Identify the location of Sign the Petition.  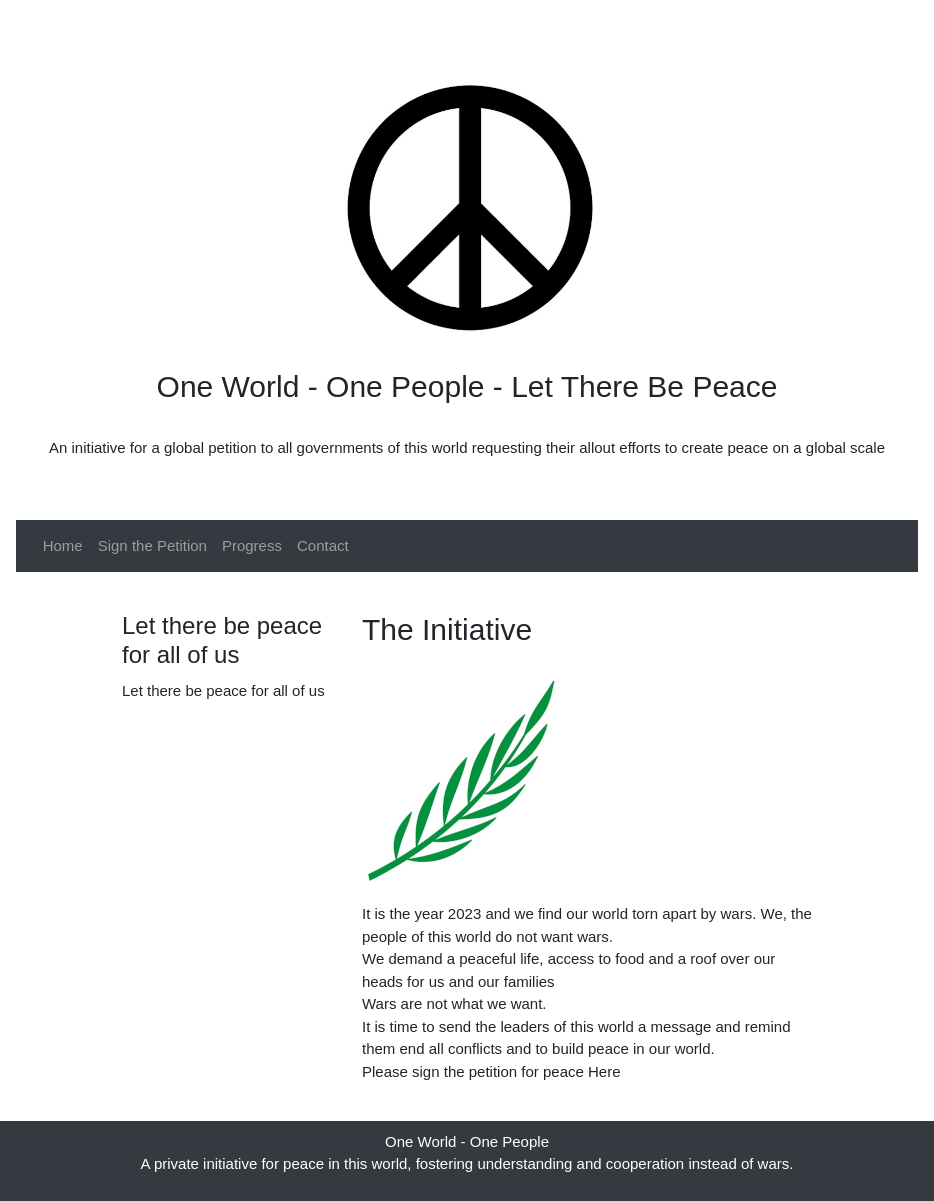
(152, 545).